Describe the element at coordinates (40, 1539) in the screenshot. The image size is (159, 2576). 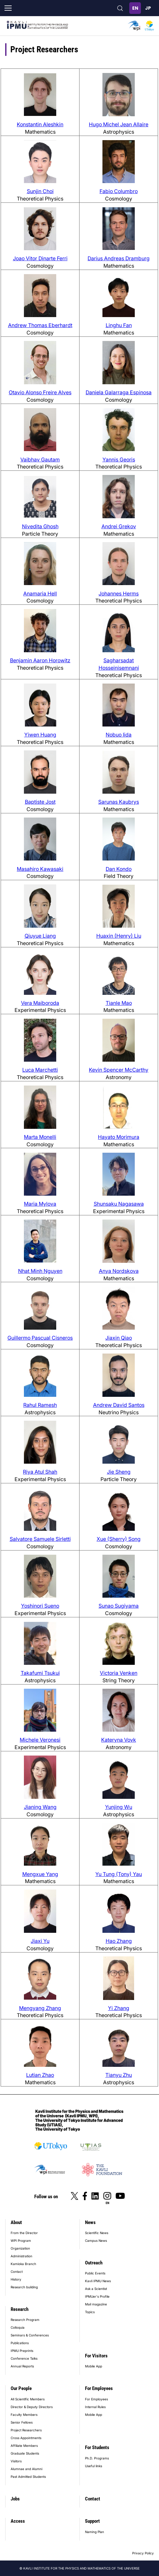
I see `Salvatore Samuele Sirletti` at that location.